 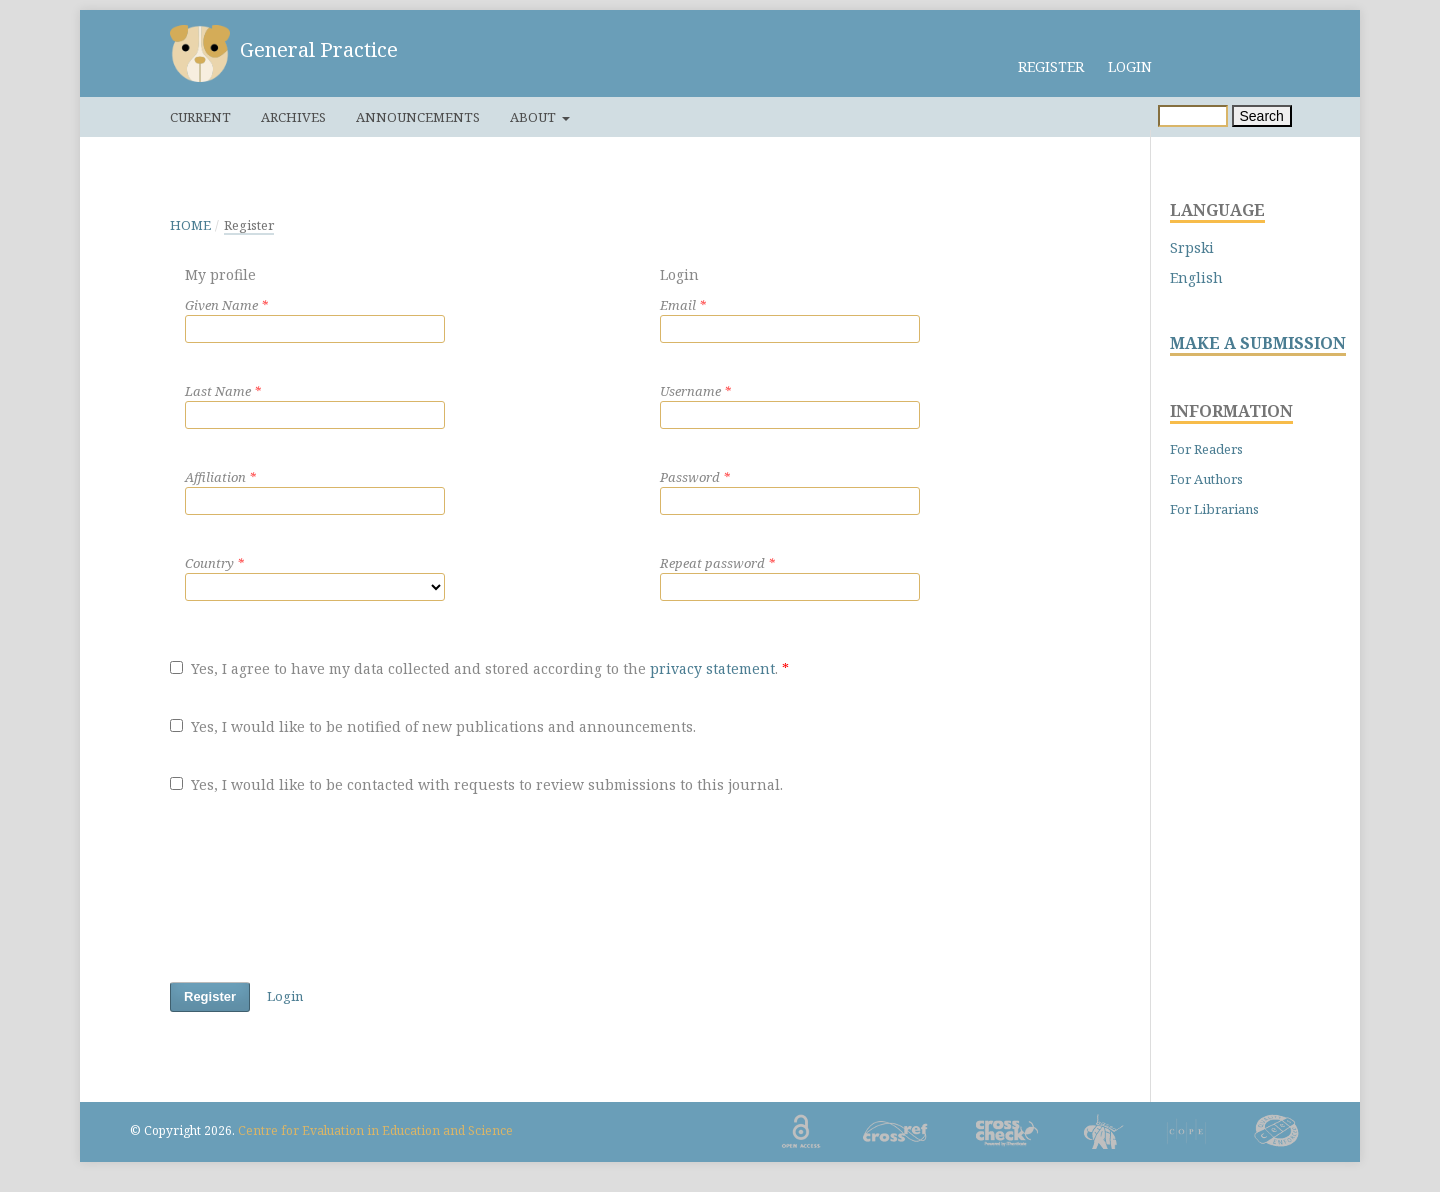 I want to click on Archives, so click(x=293, y=117).